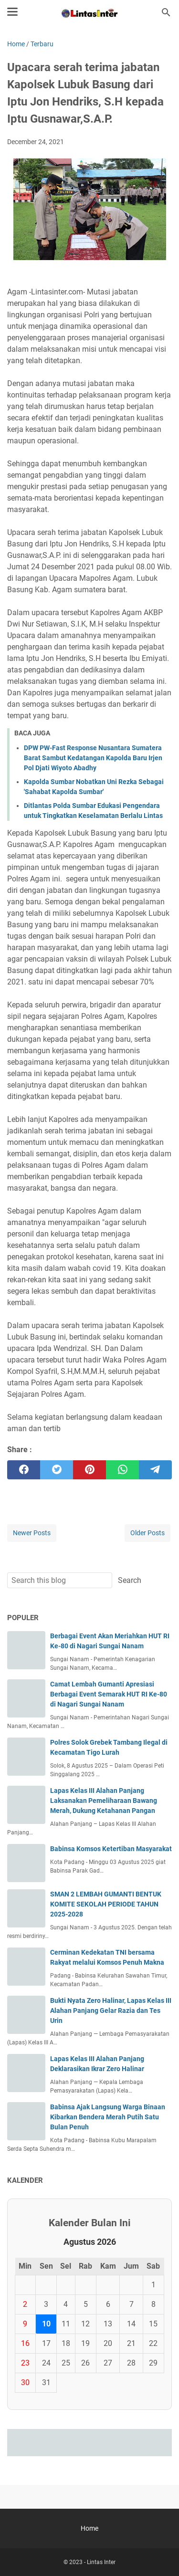 The image size is (179, 2576). Describe the element at coordinates (89, 1469) in the screenshot. I see `[pinterest]` at that location.